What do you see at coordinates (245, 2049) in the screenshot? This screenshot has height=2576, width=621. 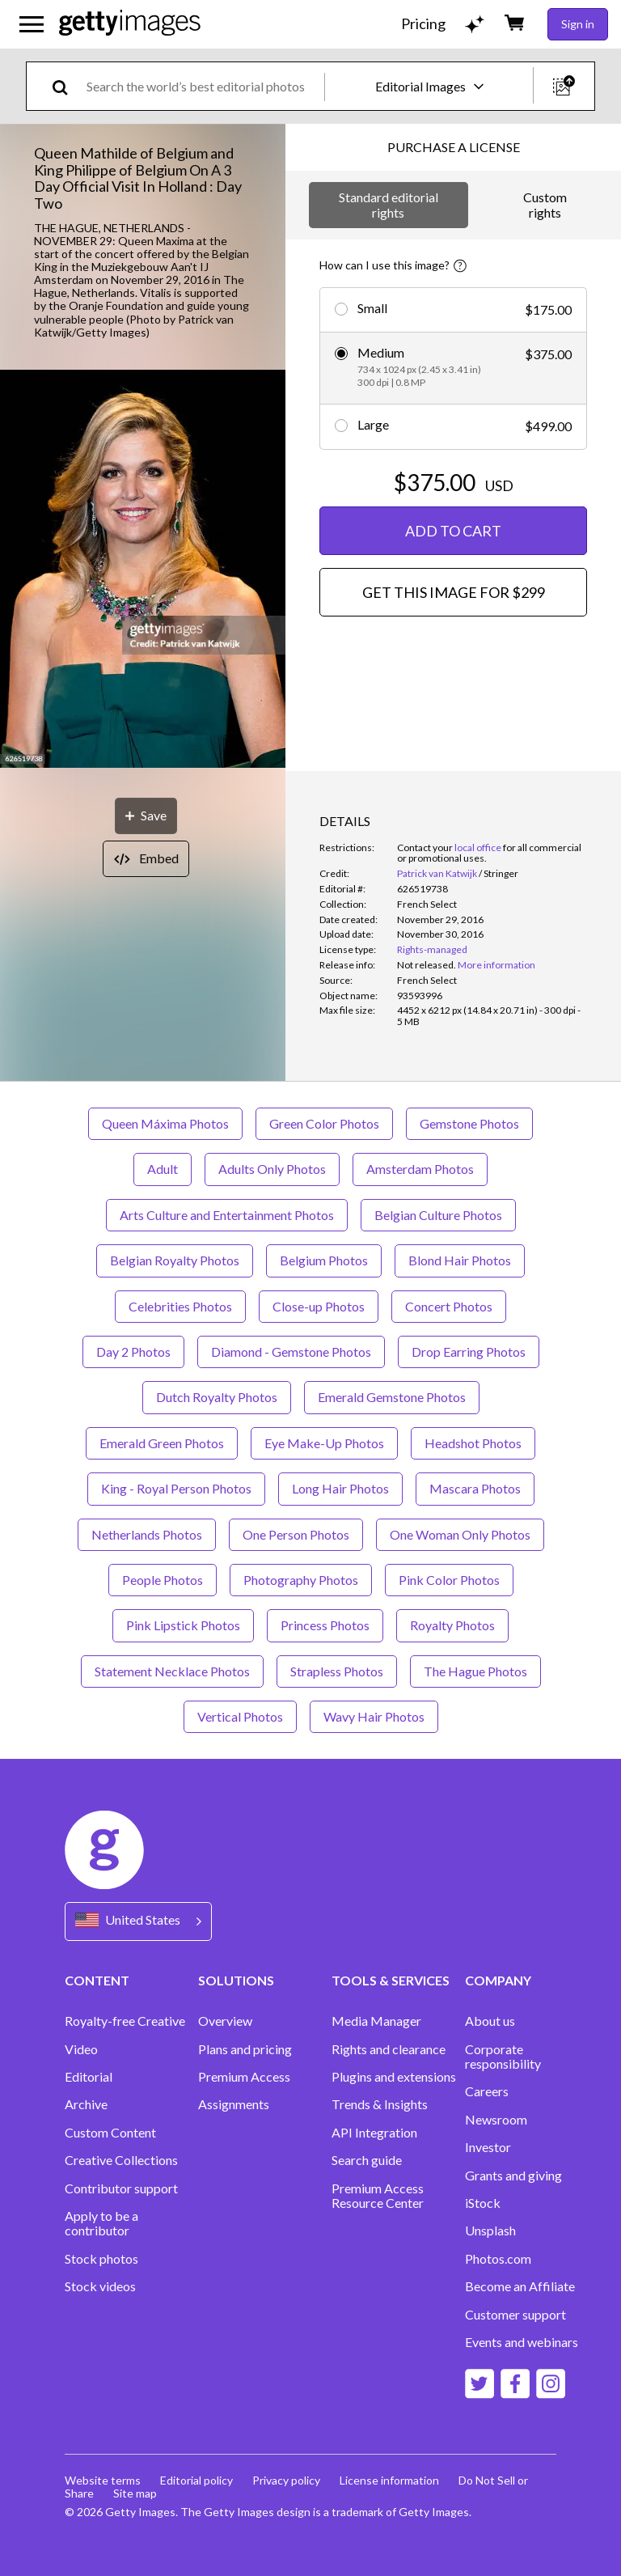 I see `Plans and pricing` at bounding box center [245, 2049].